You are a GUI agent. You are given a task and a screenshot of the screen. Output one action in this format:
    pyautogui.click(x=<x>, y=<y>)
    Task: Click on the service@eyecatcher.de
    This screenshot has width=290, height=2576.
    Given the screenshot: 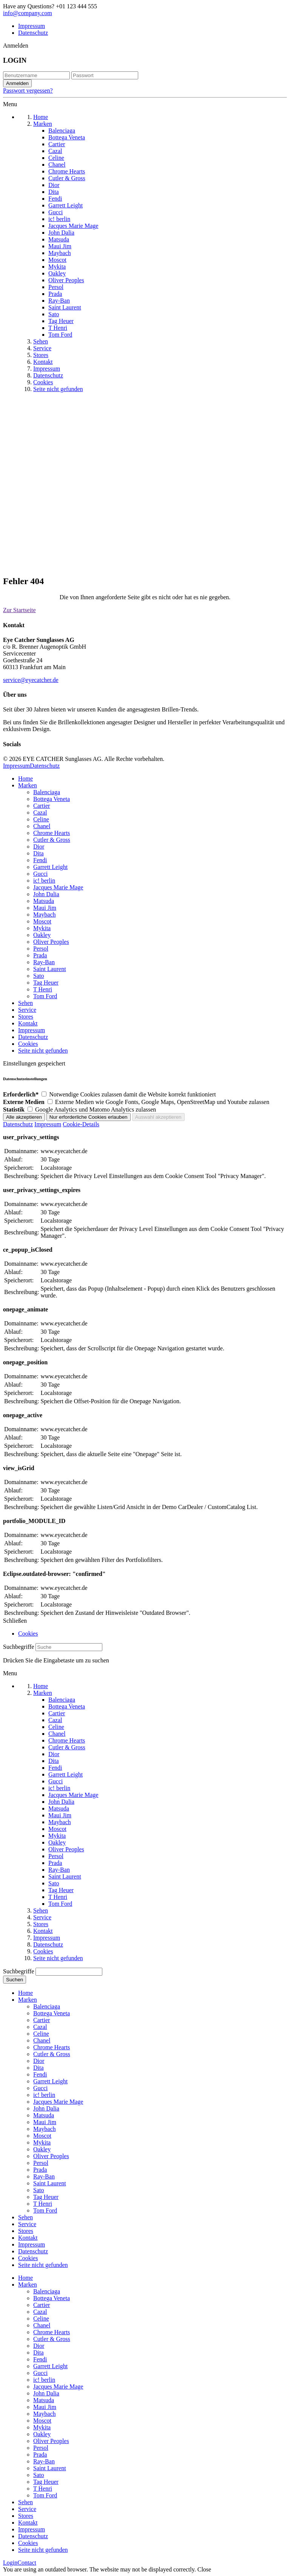 What is the action you would take?
    pyautogui.click(x=31, y=680)
    